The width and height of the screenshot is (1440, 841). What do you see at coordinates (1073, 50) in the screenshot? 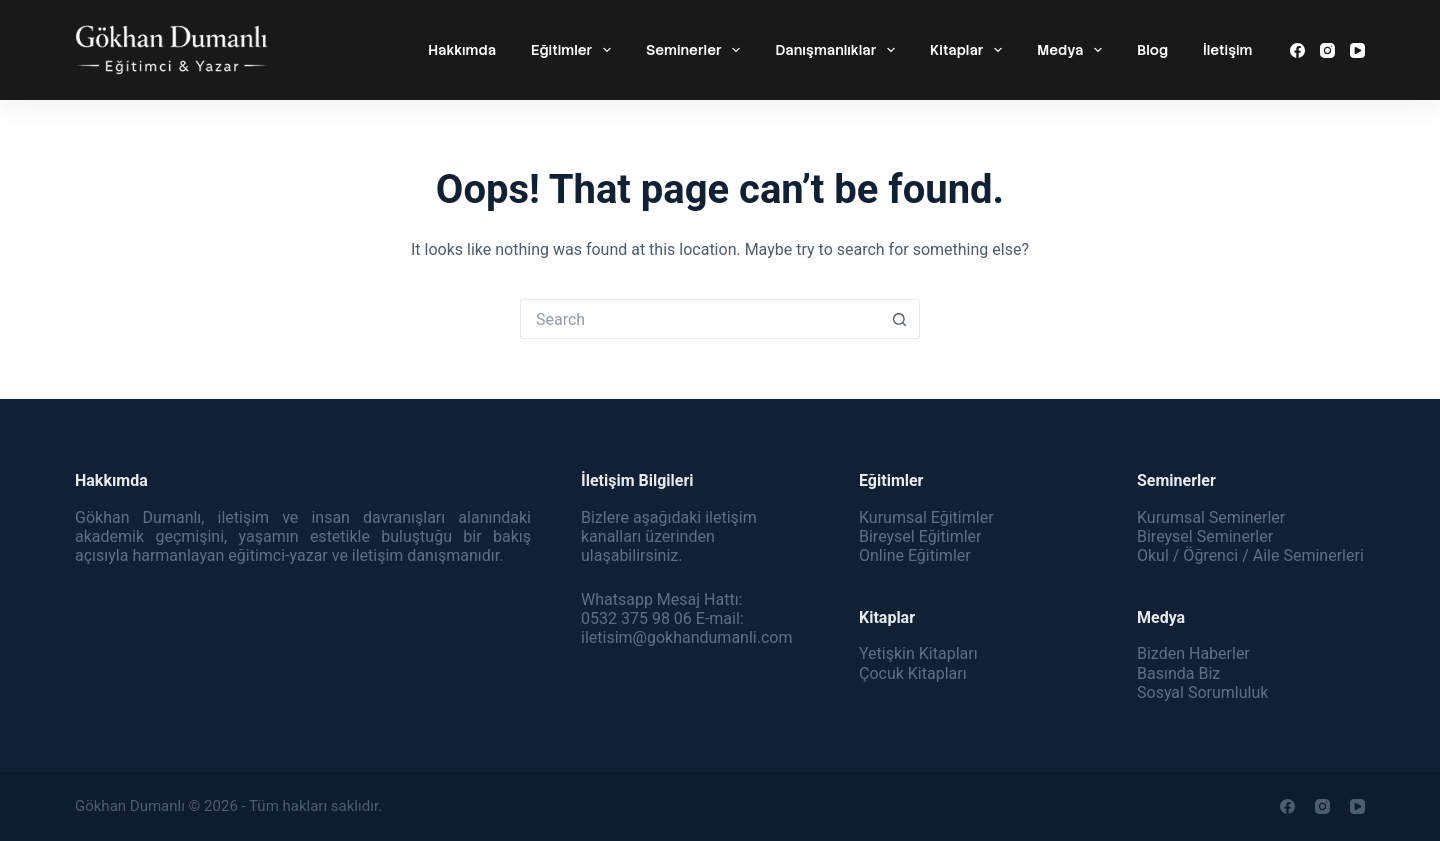
I see `Medya` at bounding box center [1073, 50].